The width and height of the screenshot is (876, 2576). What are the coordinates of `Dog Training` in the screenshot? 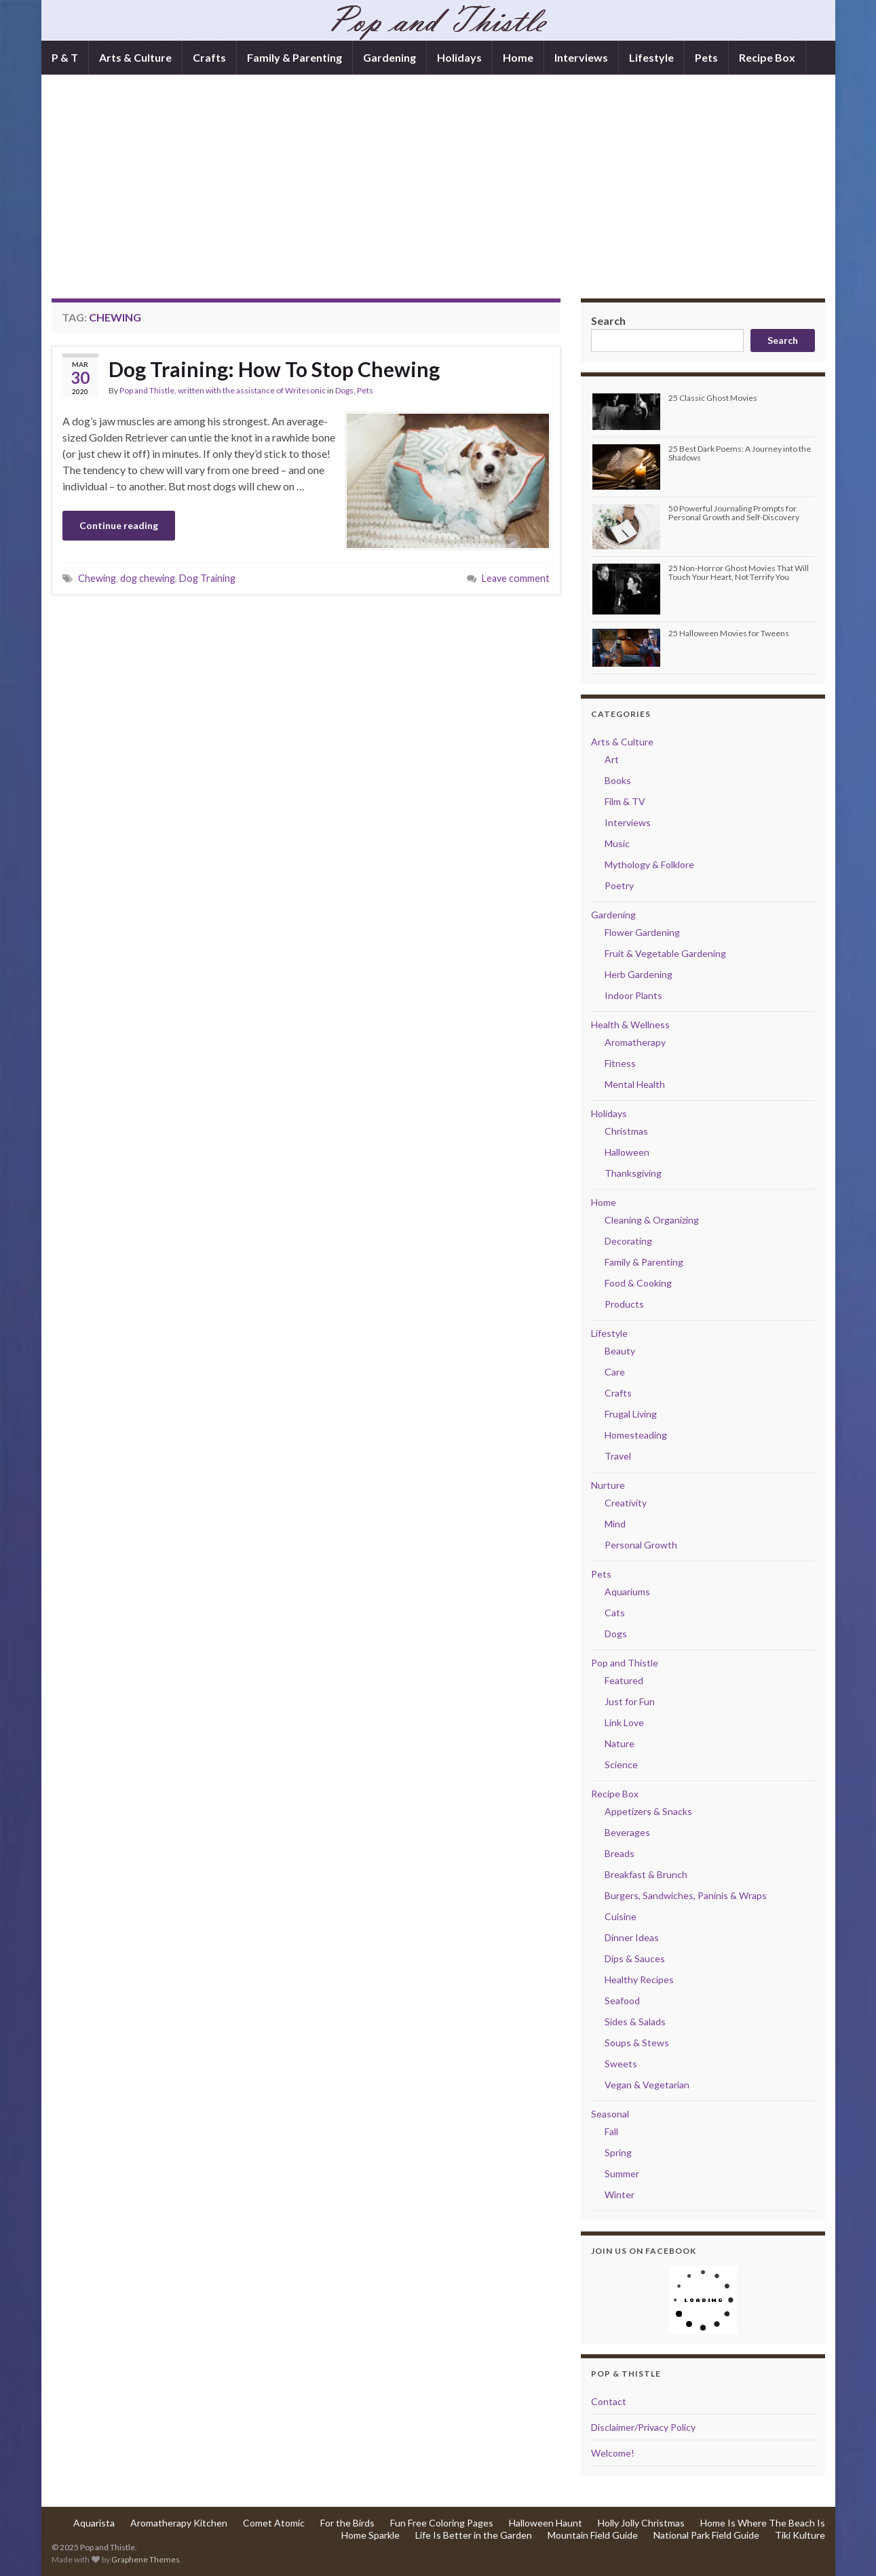 It's located at (207, 578).